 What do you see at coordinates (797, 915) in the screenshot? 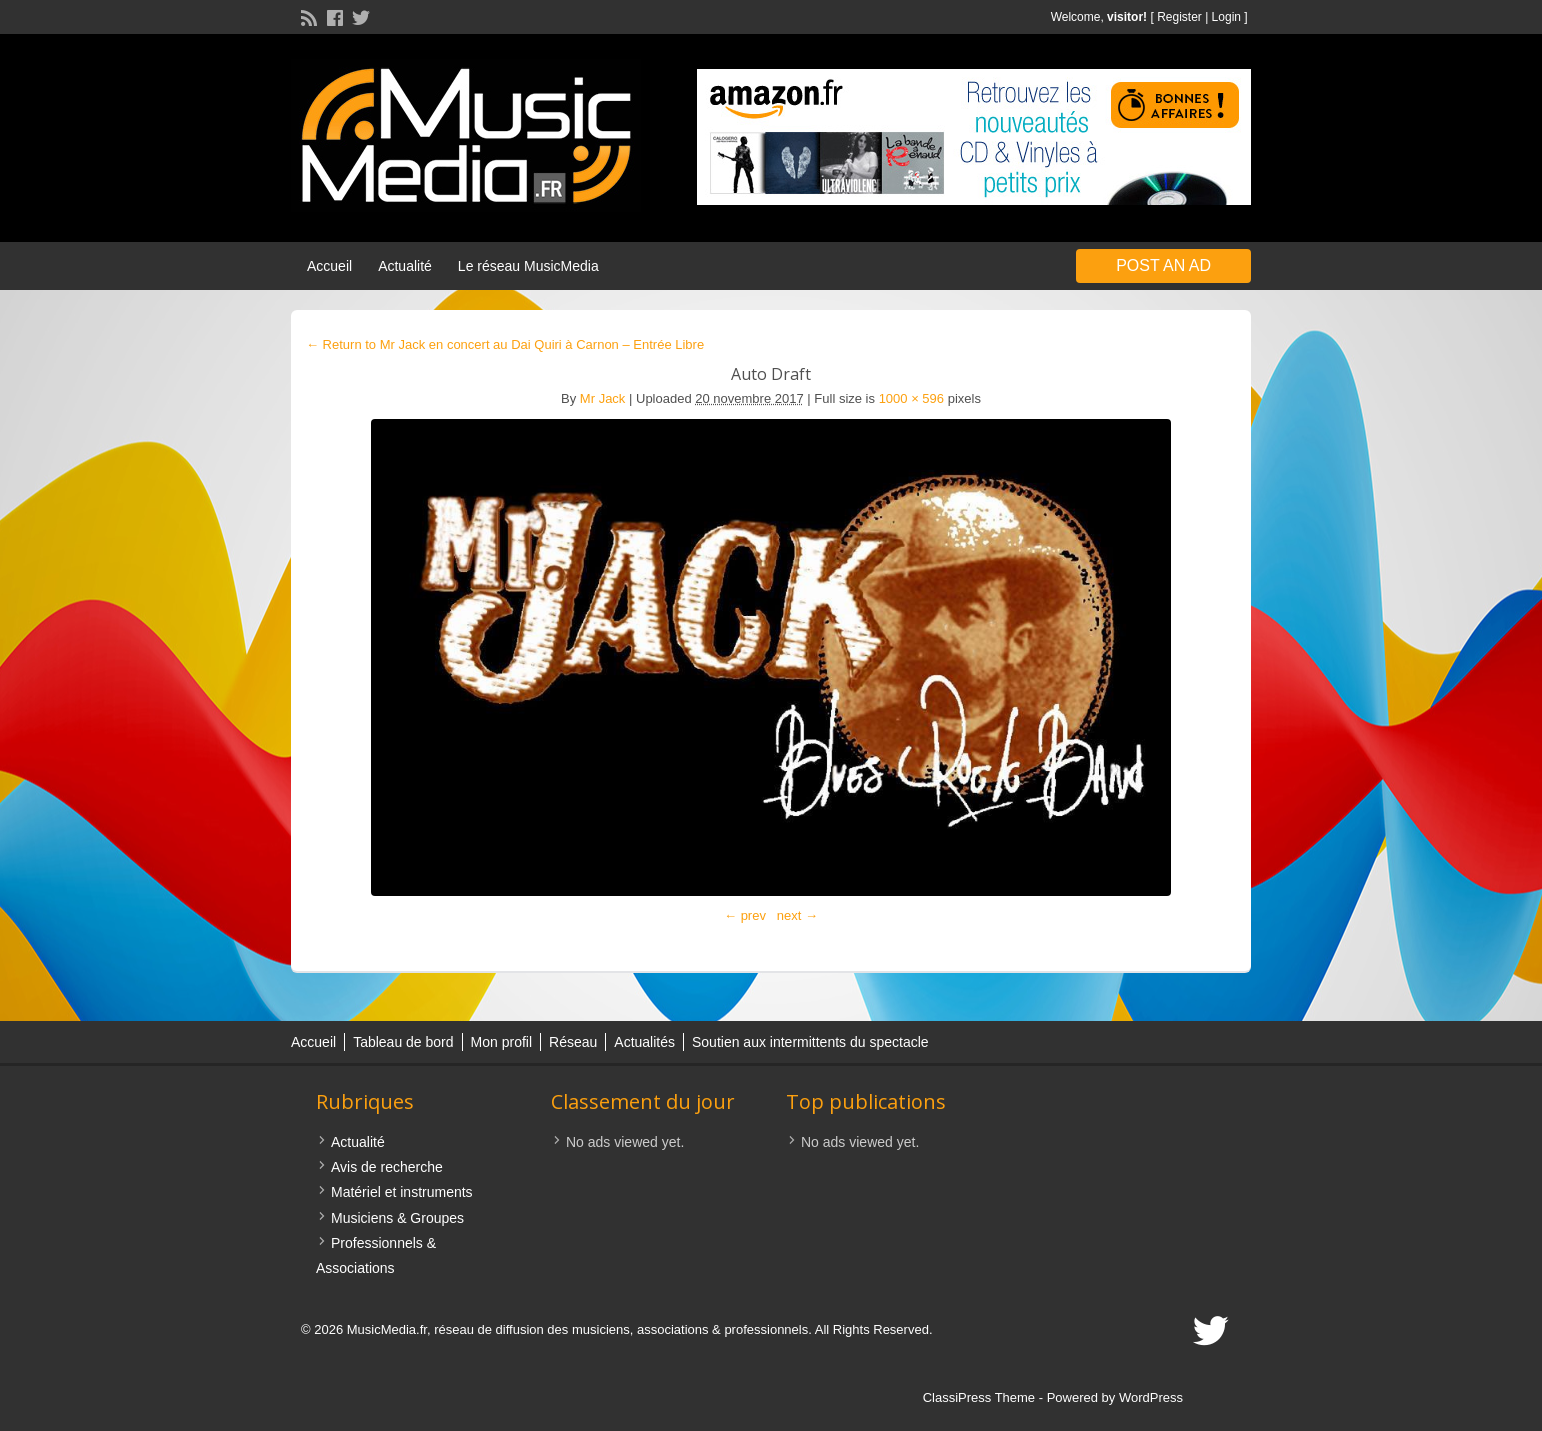
I see `next →` at bounding box center [797, 915].